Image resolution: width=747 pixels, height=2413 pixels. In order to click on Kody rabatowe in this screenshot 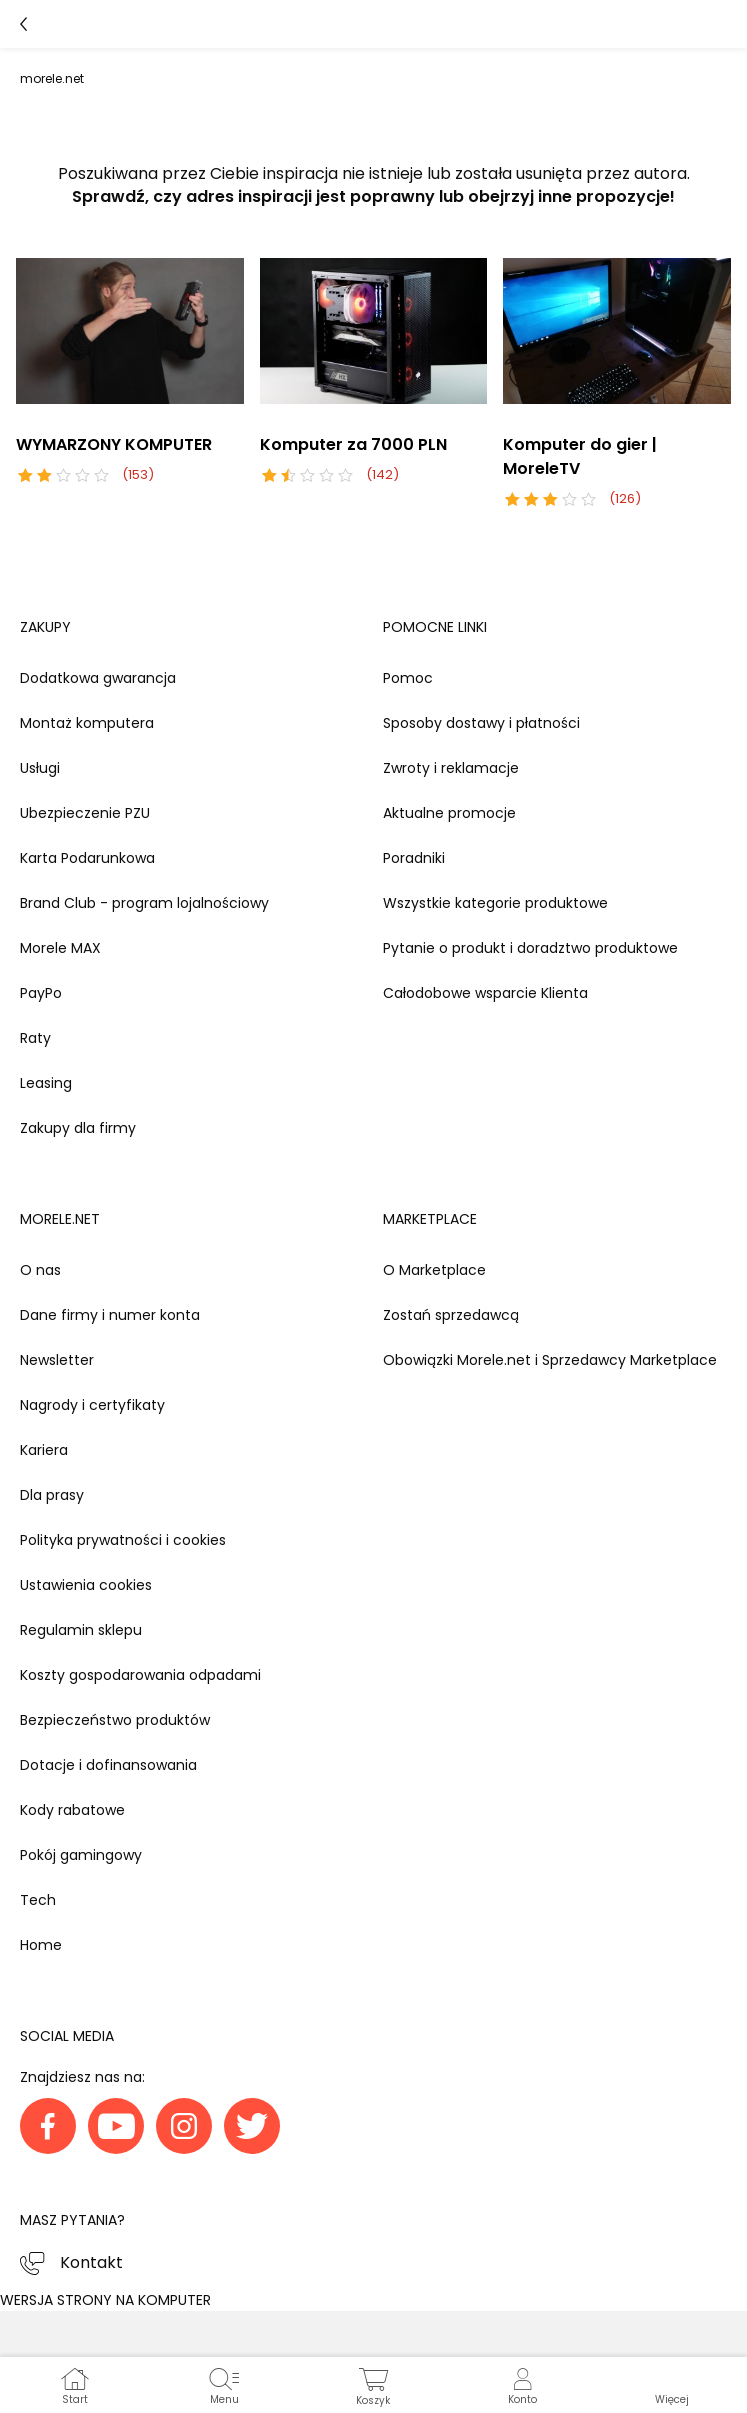, I will do `click(72, 1810)`.